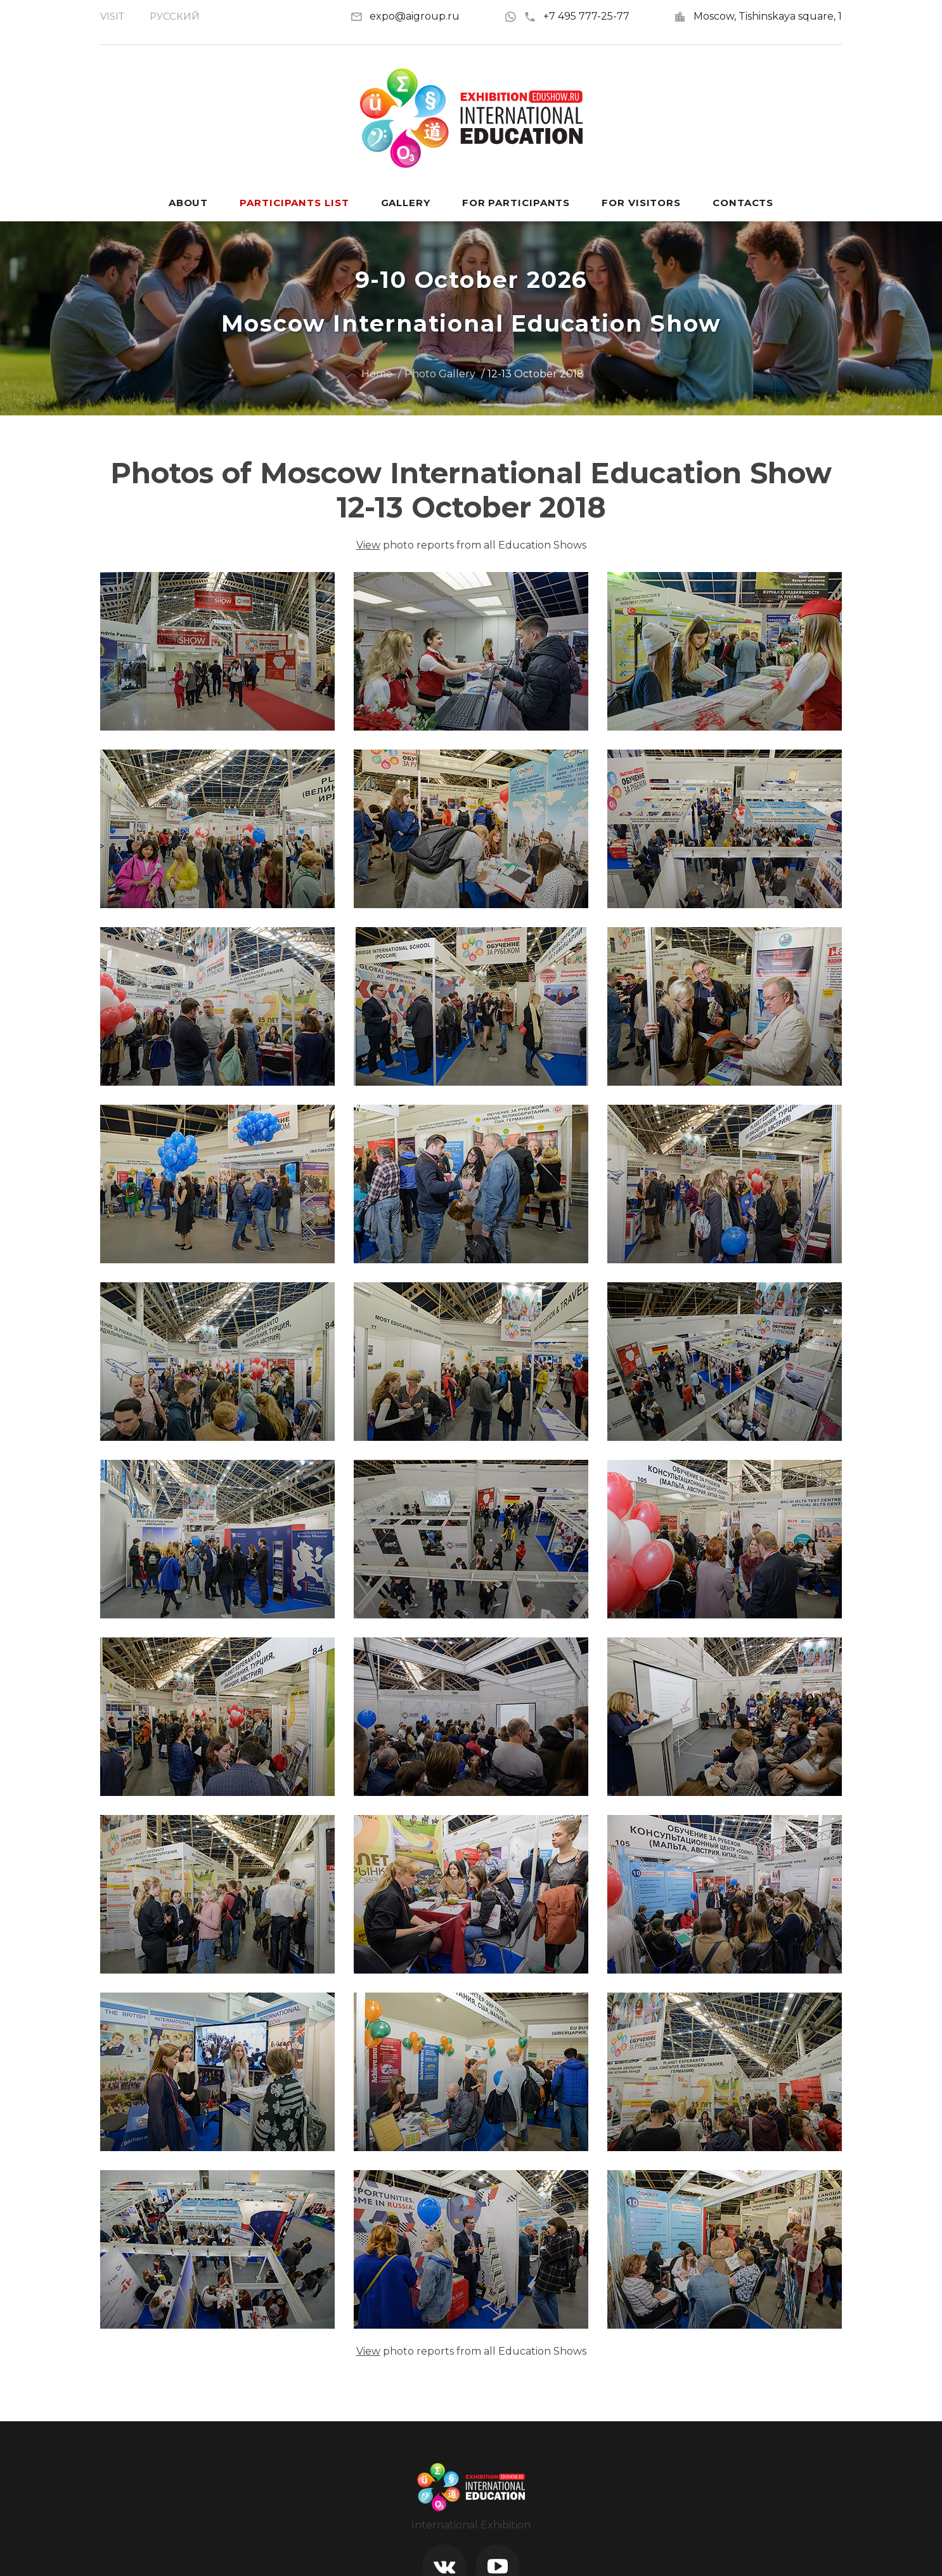 This screenshot has width=942, height=2576. Describe the element at coordinates (294, 203) in the screenshot. I see `Participants List` at that location.